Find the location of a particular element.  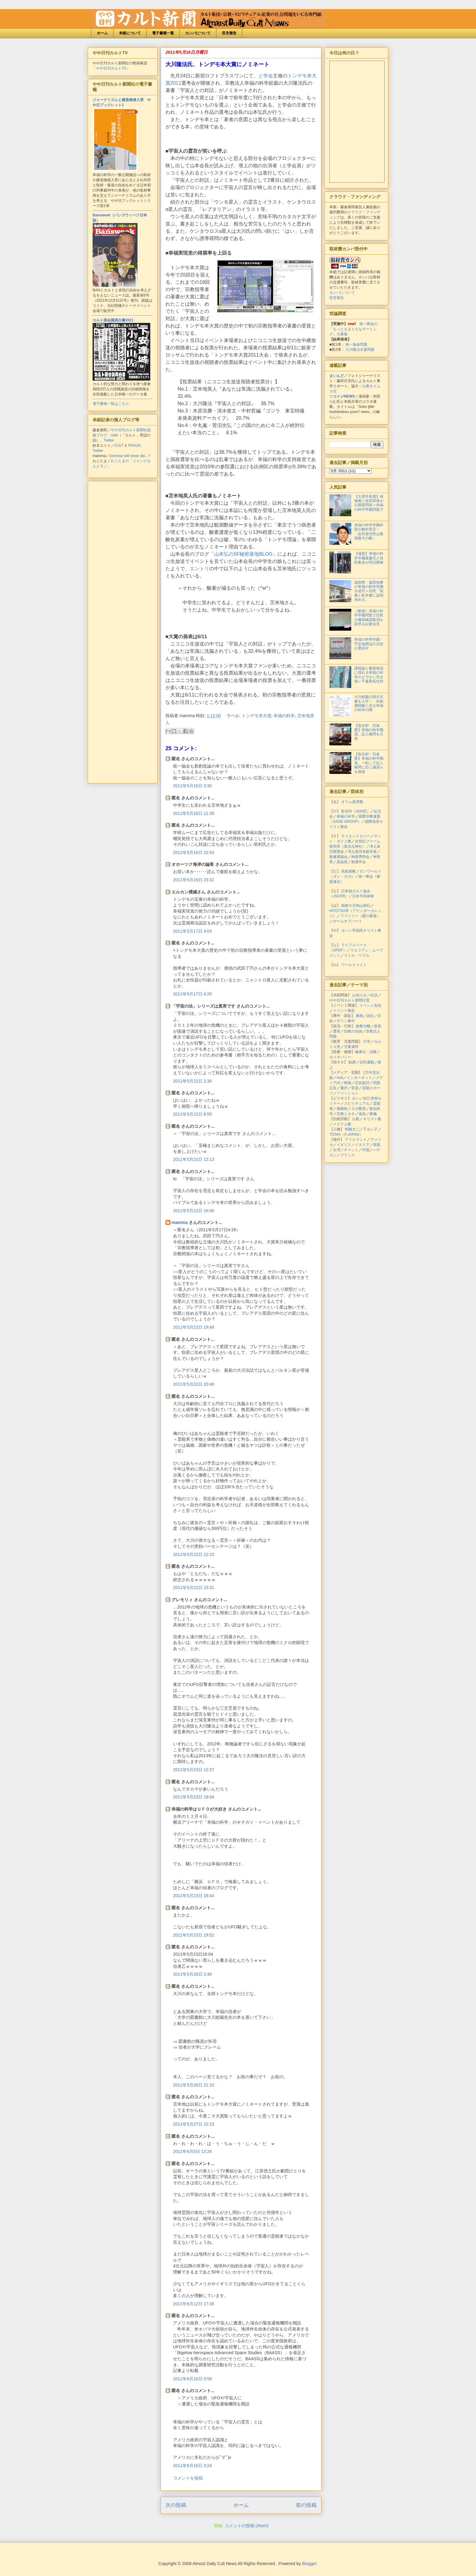

2011年5月17日 4:26 is located at coordinates (192, 993).